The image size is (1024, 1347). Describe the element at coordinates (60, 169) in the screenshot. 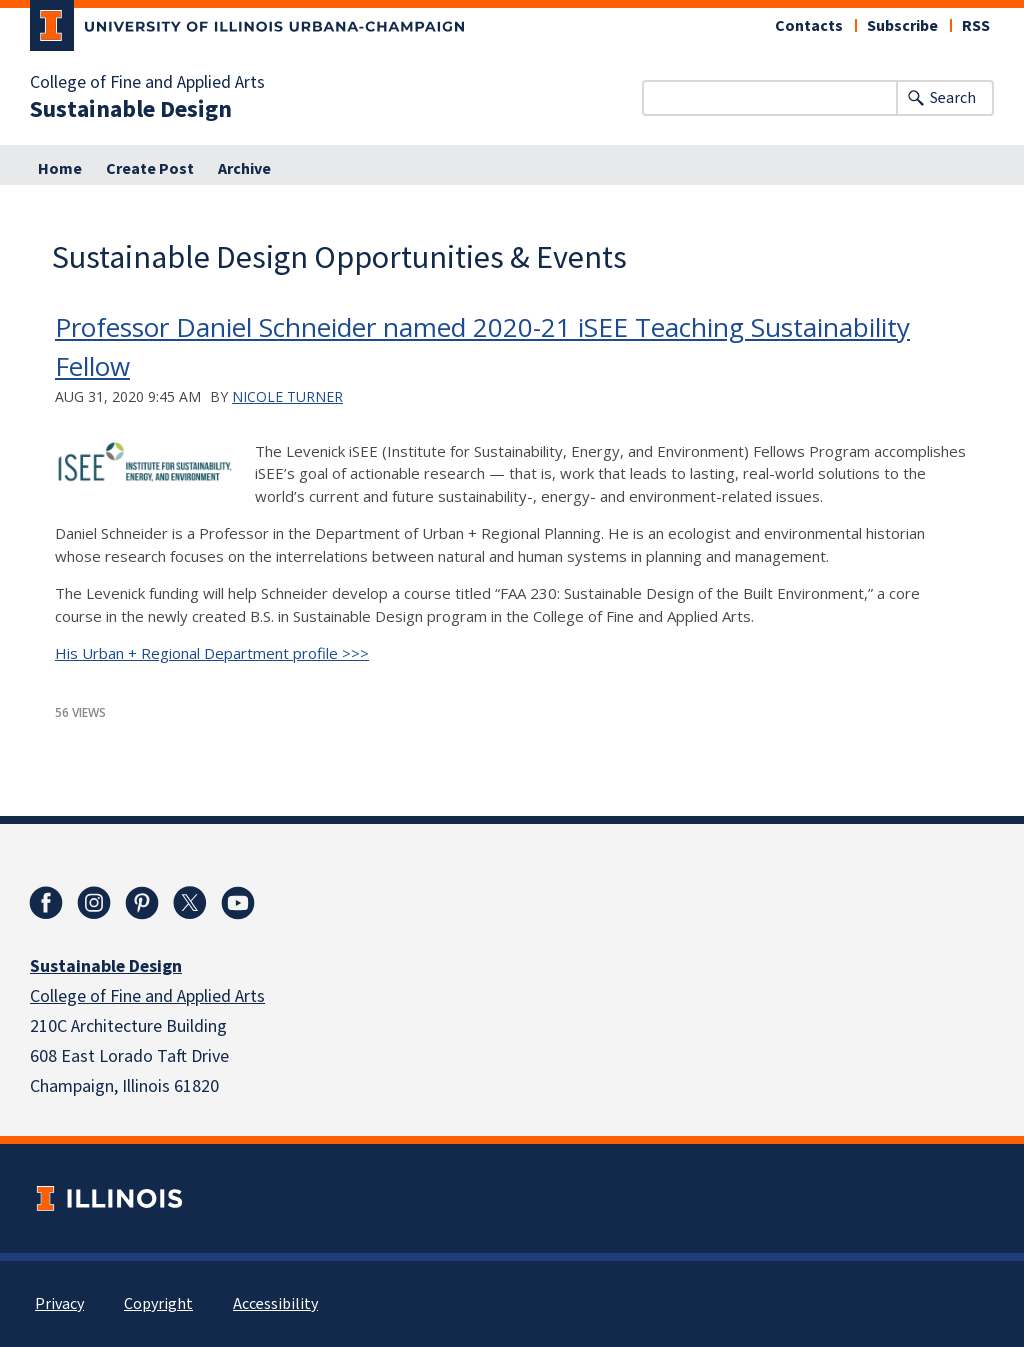

I see `Home` at that location.